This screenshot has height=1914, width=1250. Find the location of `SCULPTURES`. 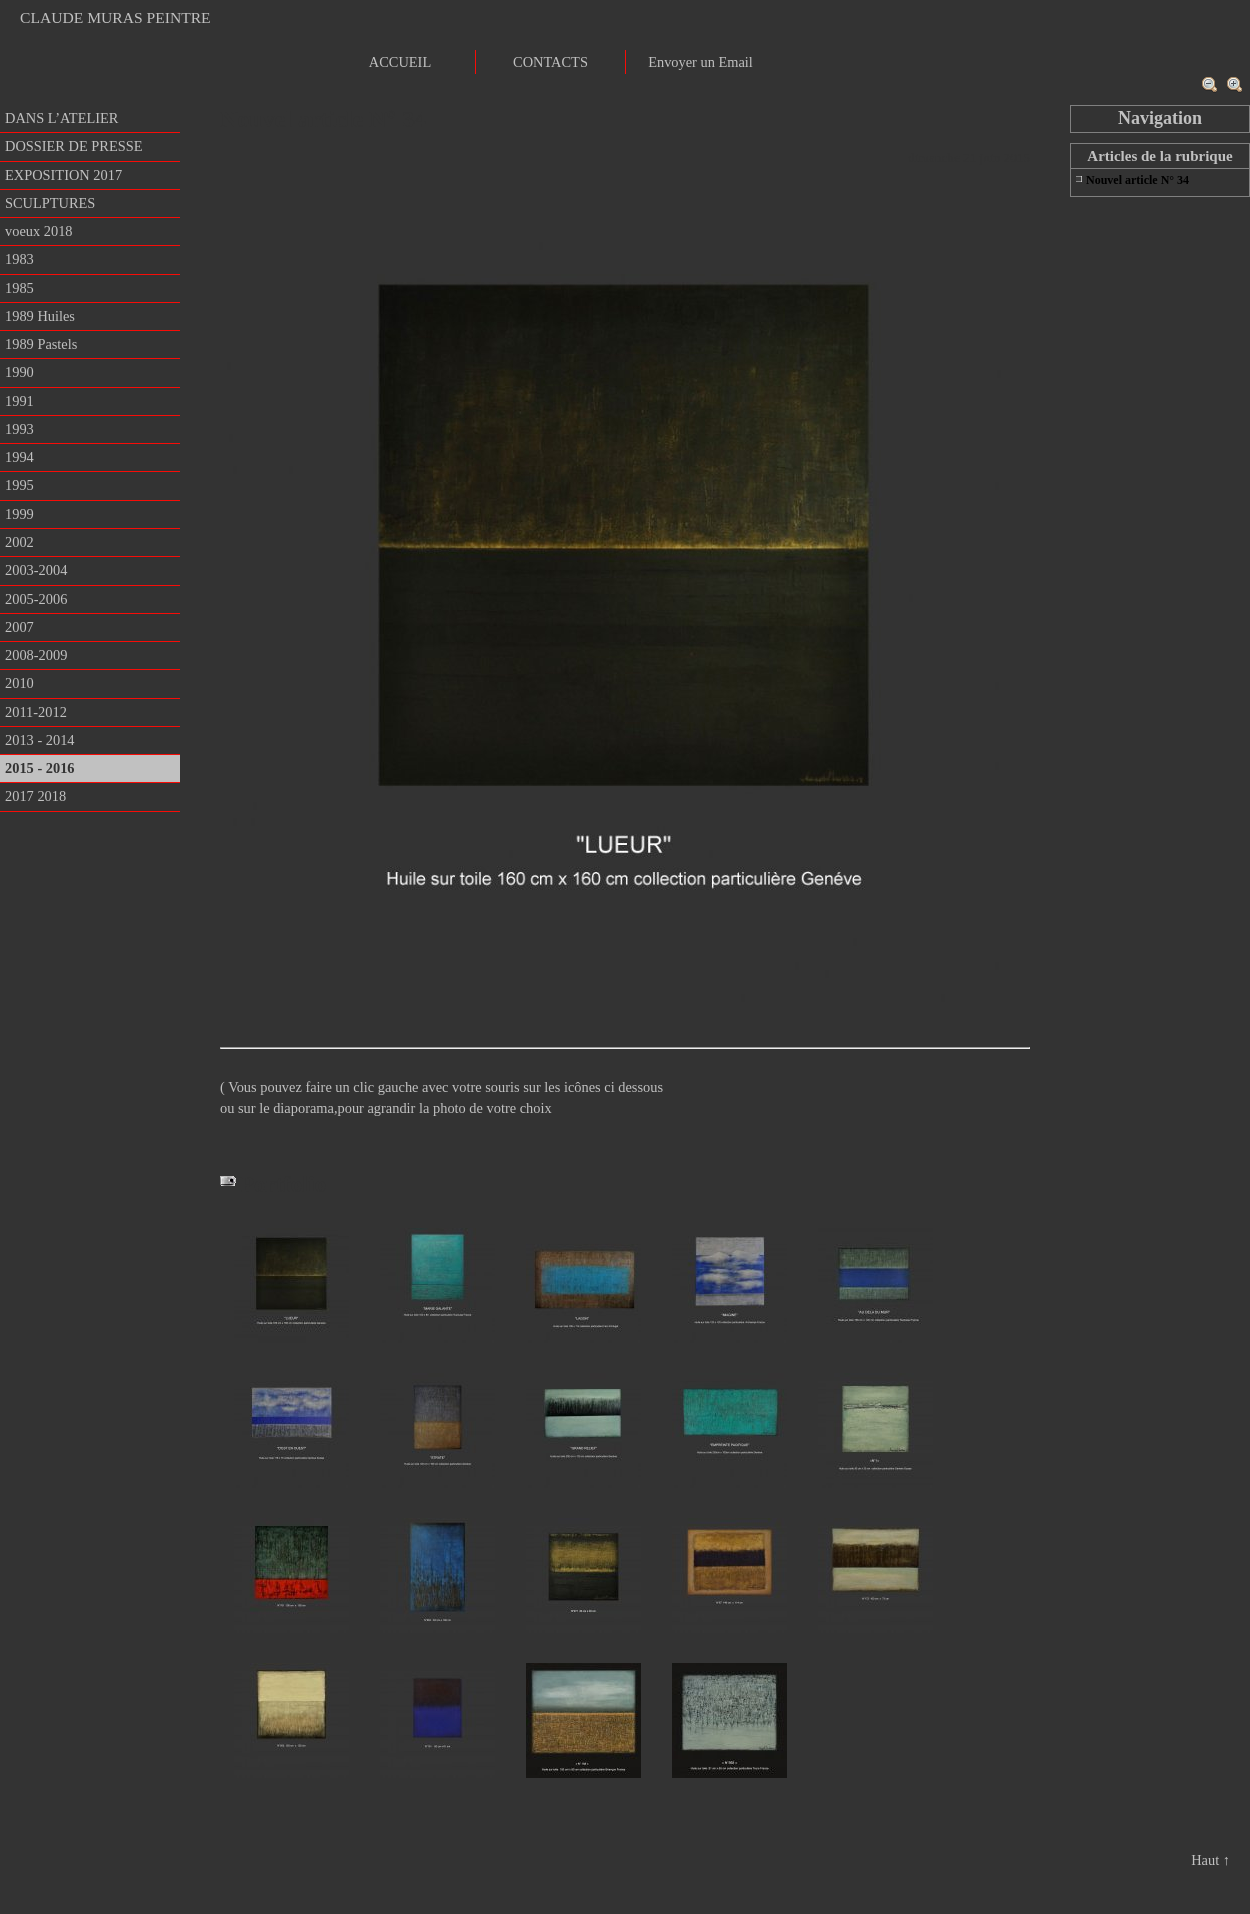

SCULPTURES is located at coordinates (50, 203).